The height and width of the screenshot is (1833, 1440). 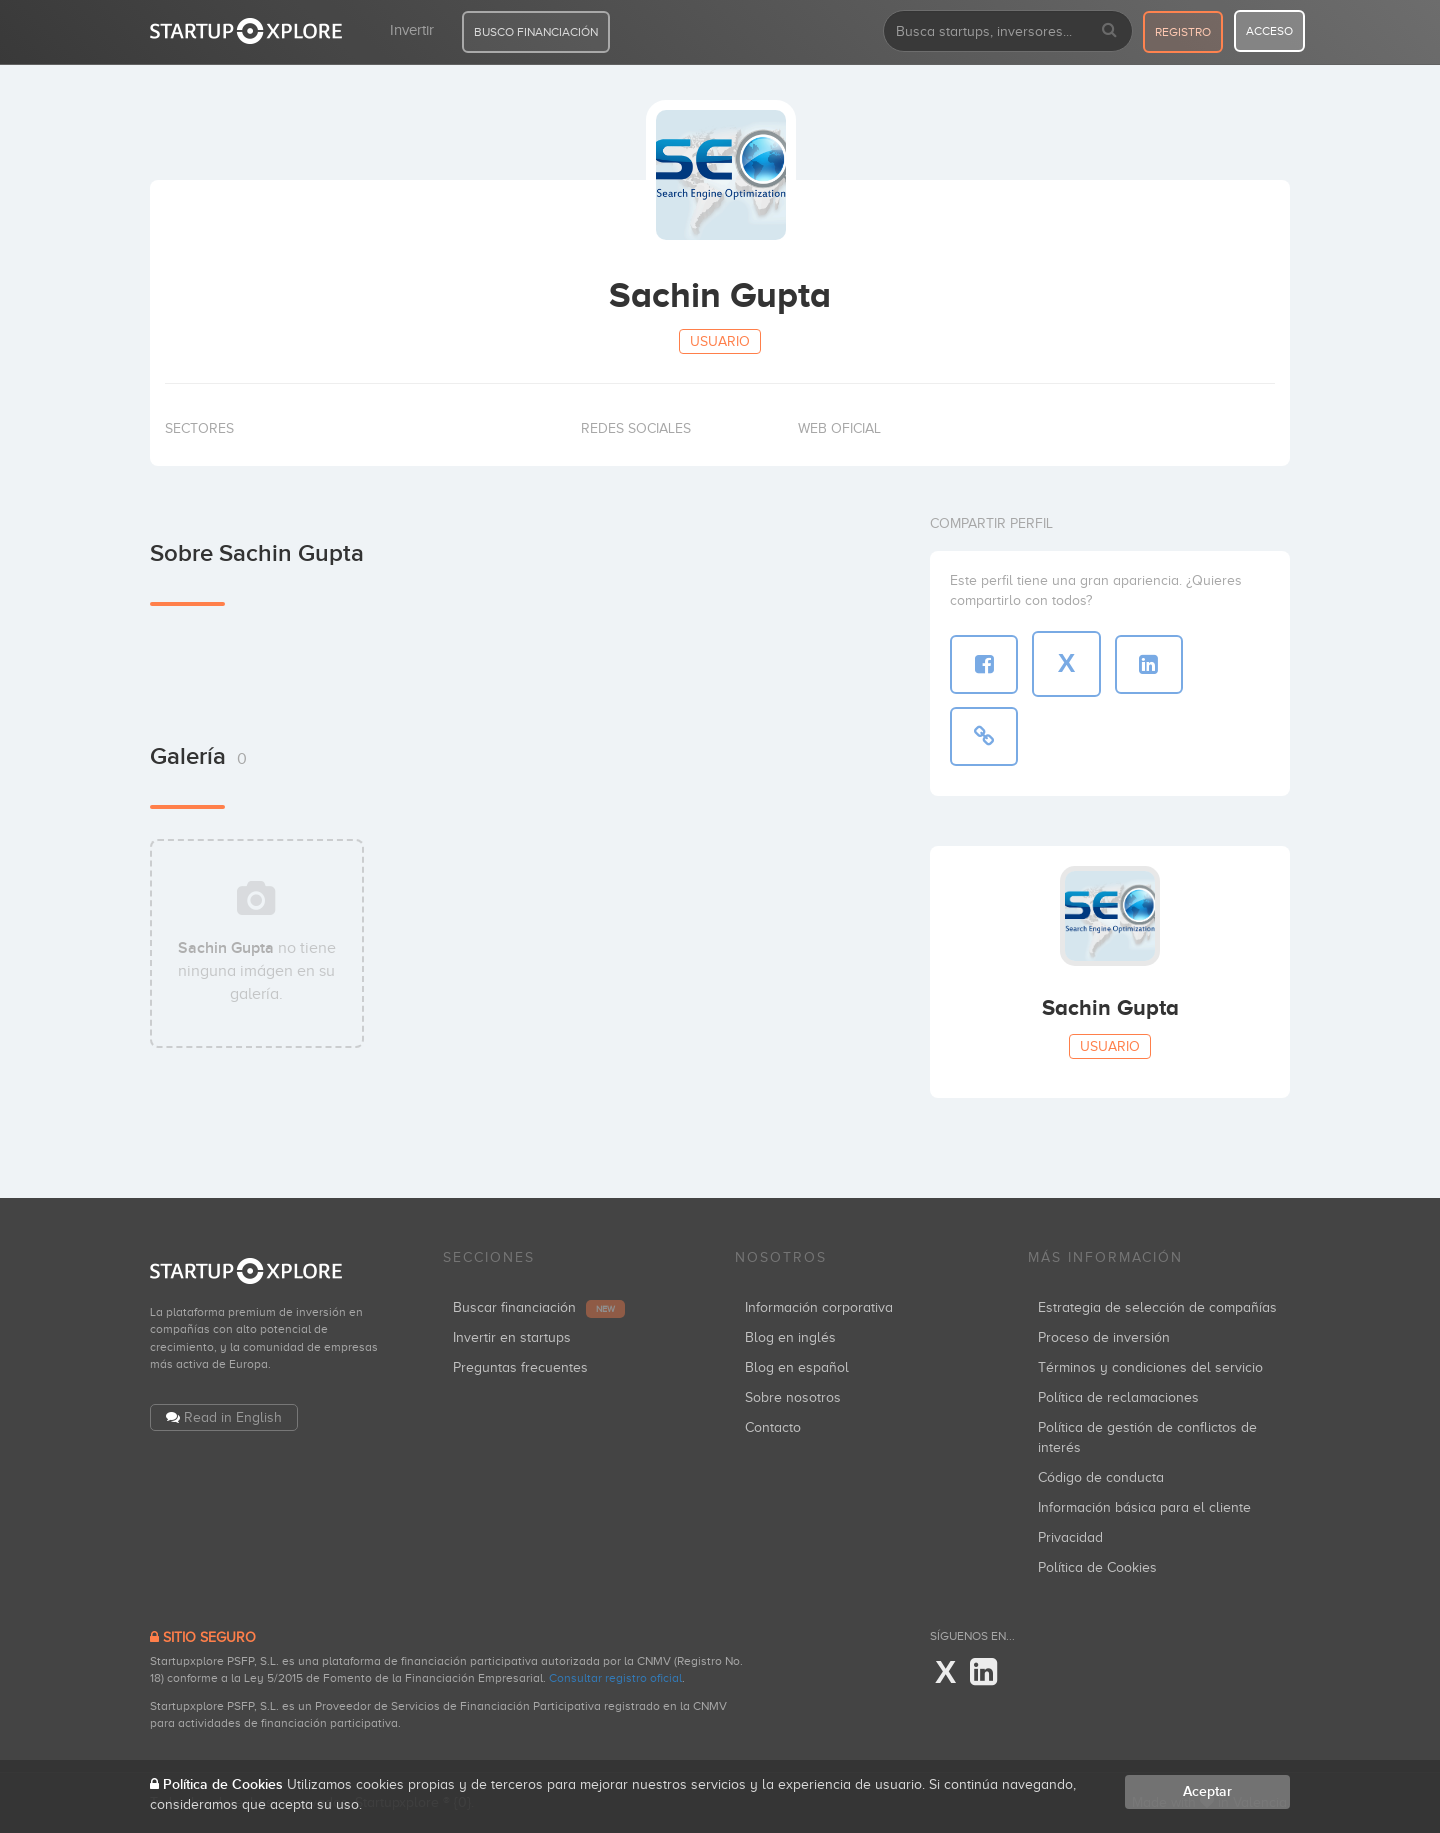 What do you see at coordinates (536, 32) in the screenshot?
I see `BUSCO FINANCIACIÓN` at bounding box center [536, 32].